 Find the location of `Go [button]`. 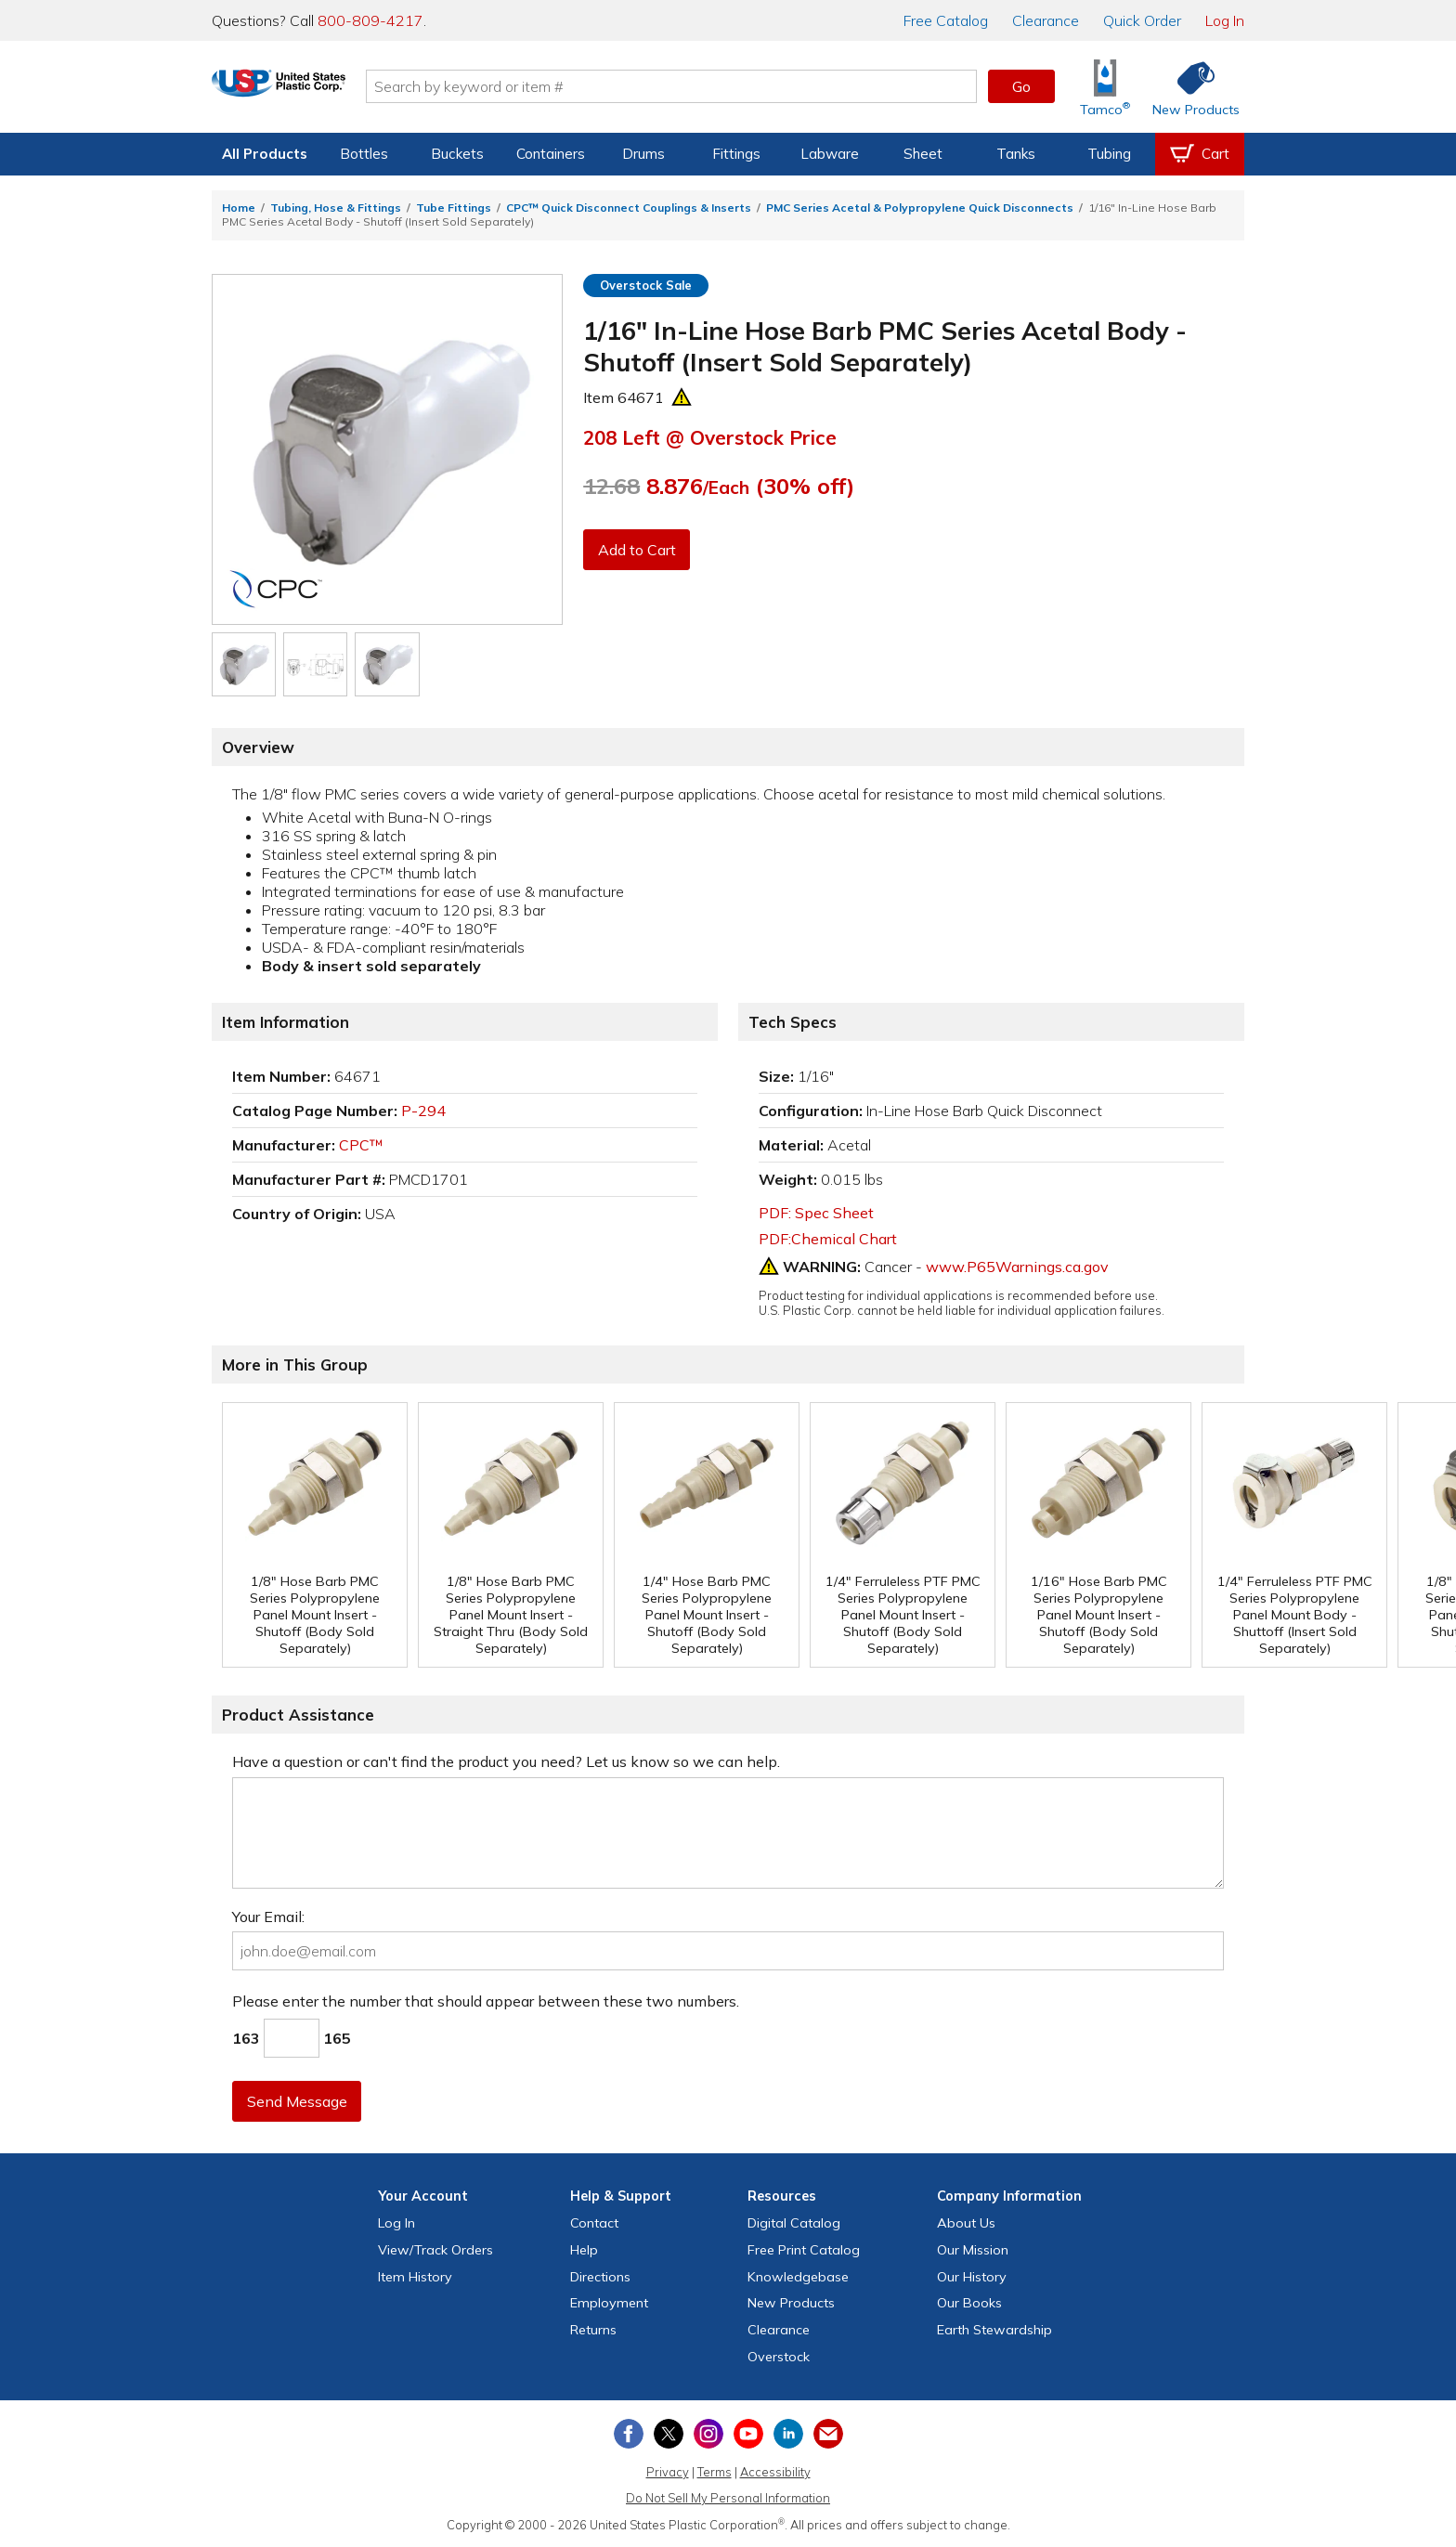

Go [button] is located at coordinates (1021, 86).